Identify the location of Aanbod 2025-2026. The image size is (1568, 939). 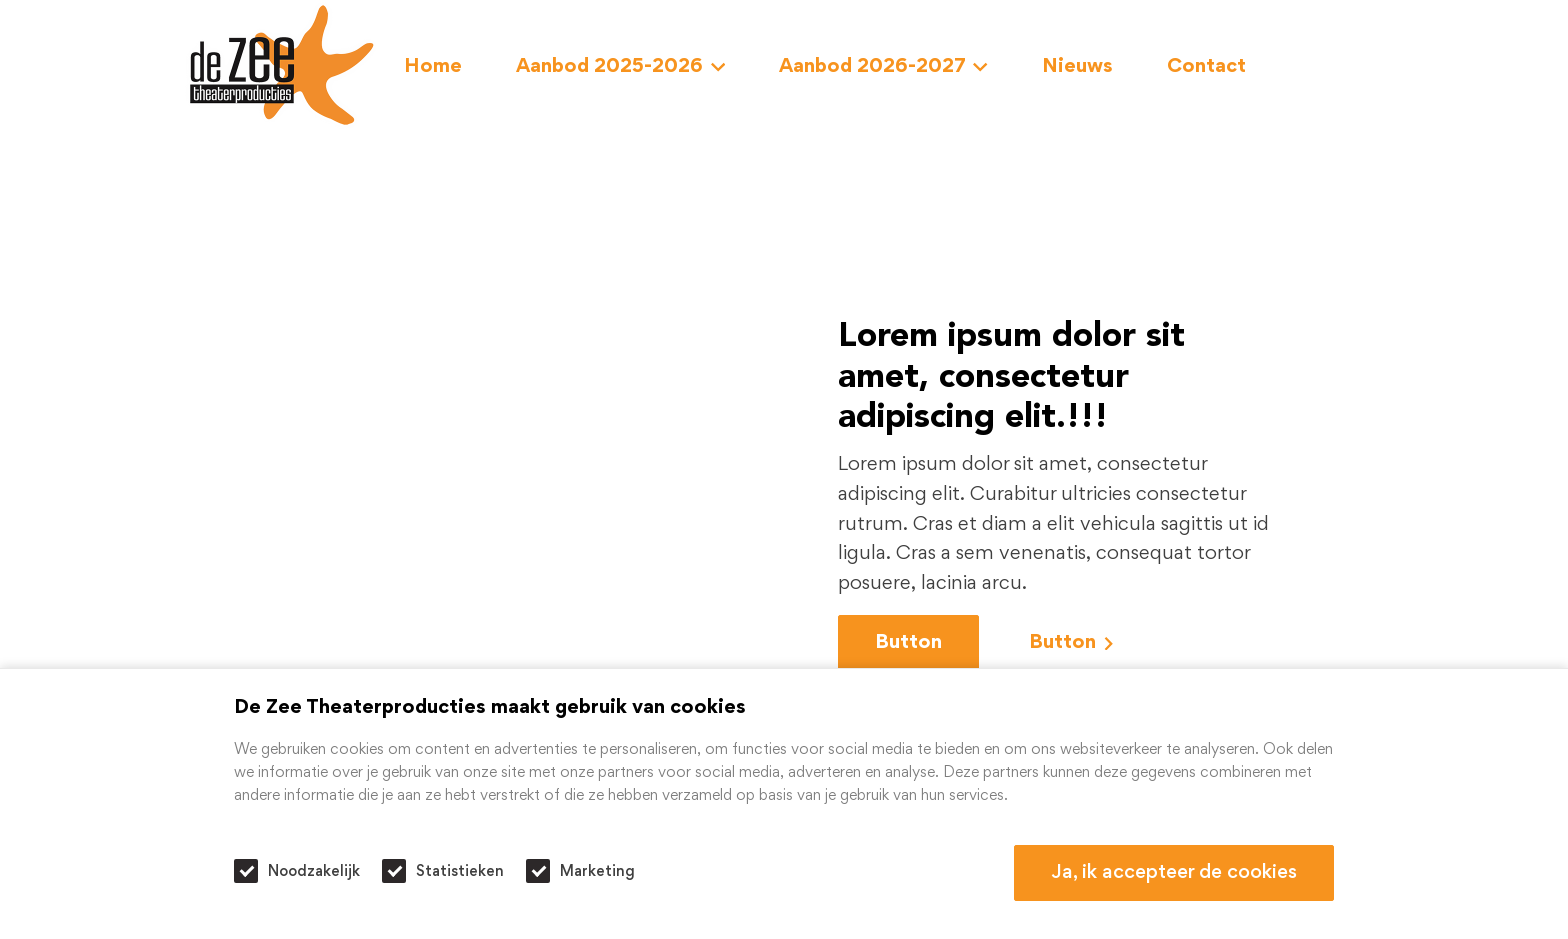
(620, 67).